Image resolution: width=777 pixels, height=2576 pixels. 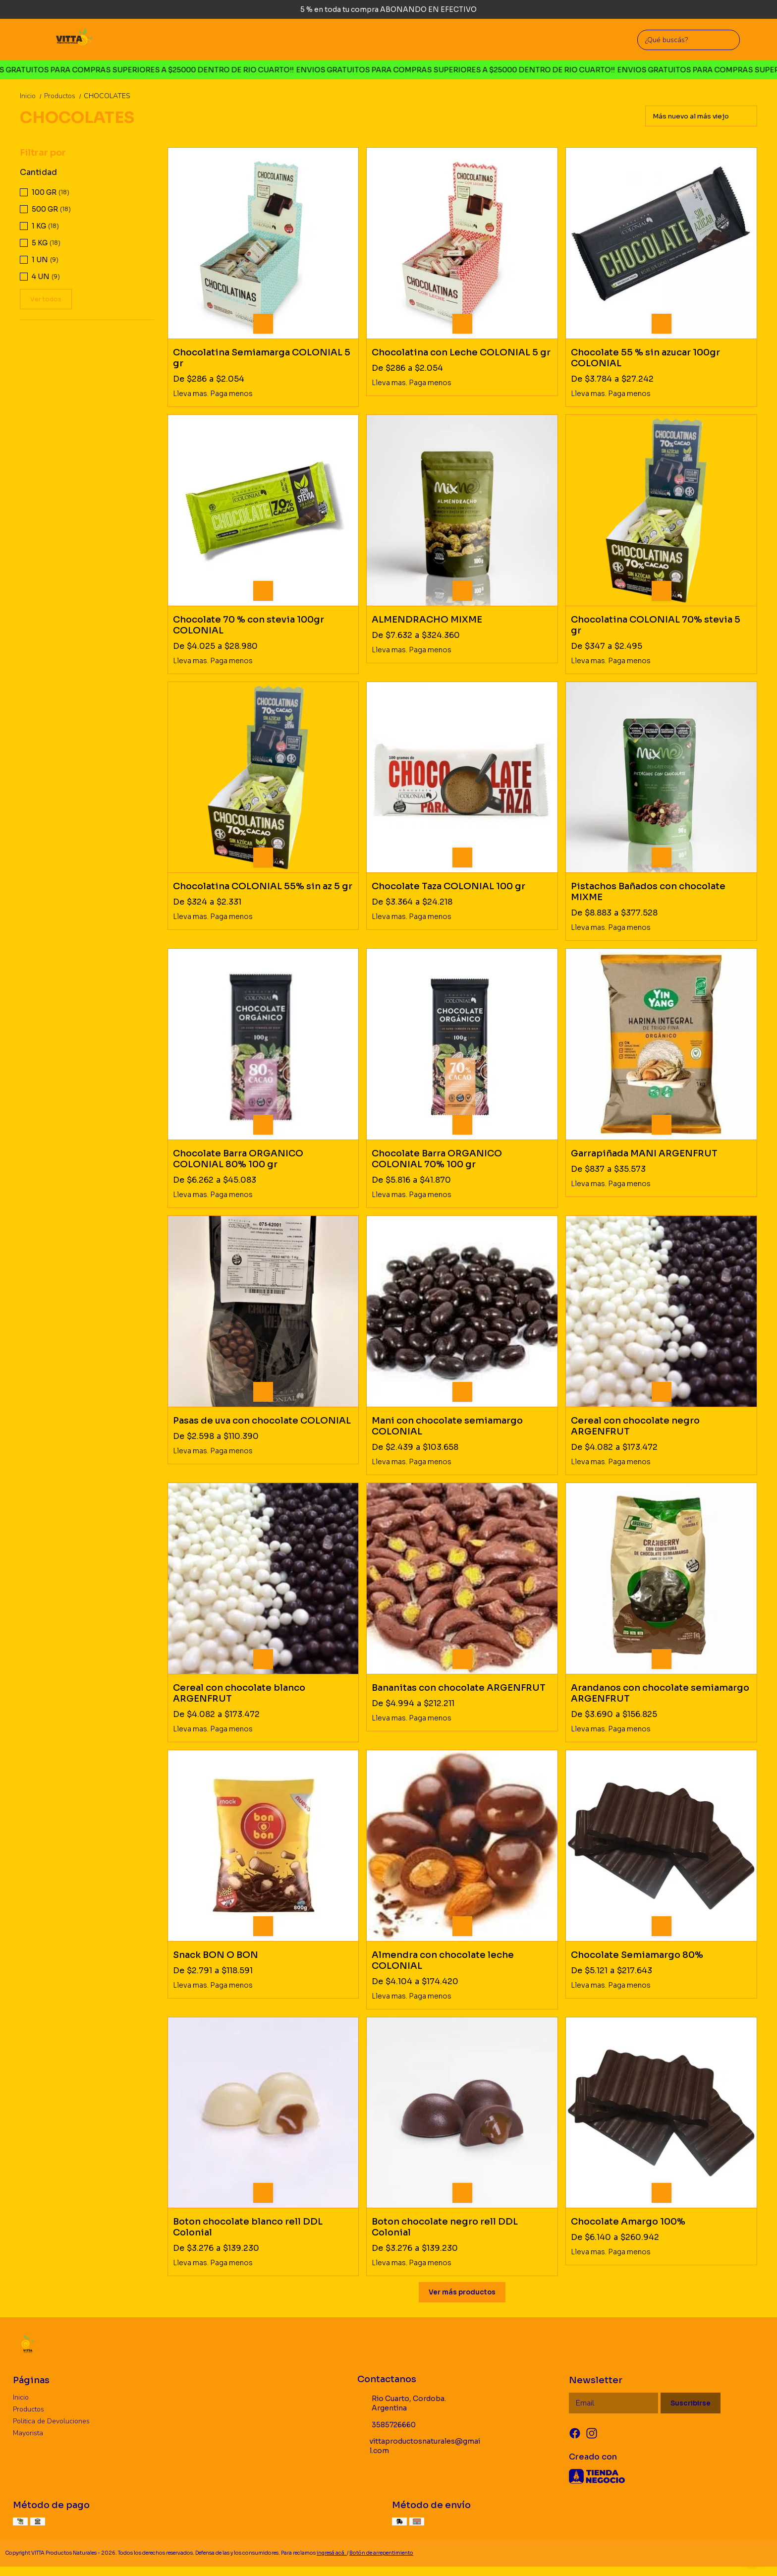 What do you see at coordinates (628, 2221) in the screenshot?
I see `Chocolate Amargo 100%` at bounding box center [628, 2221].